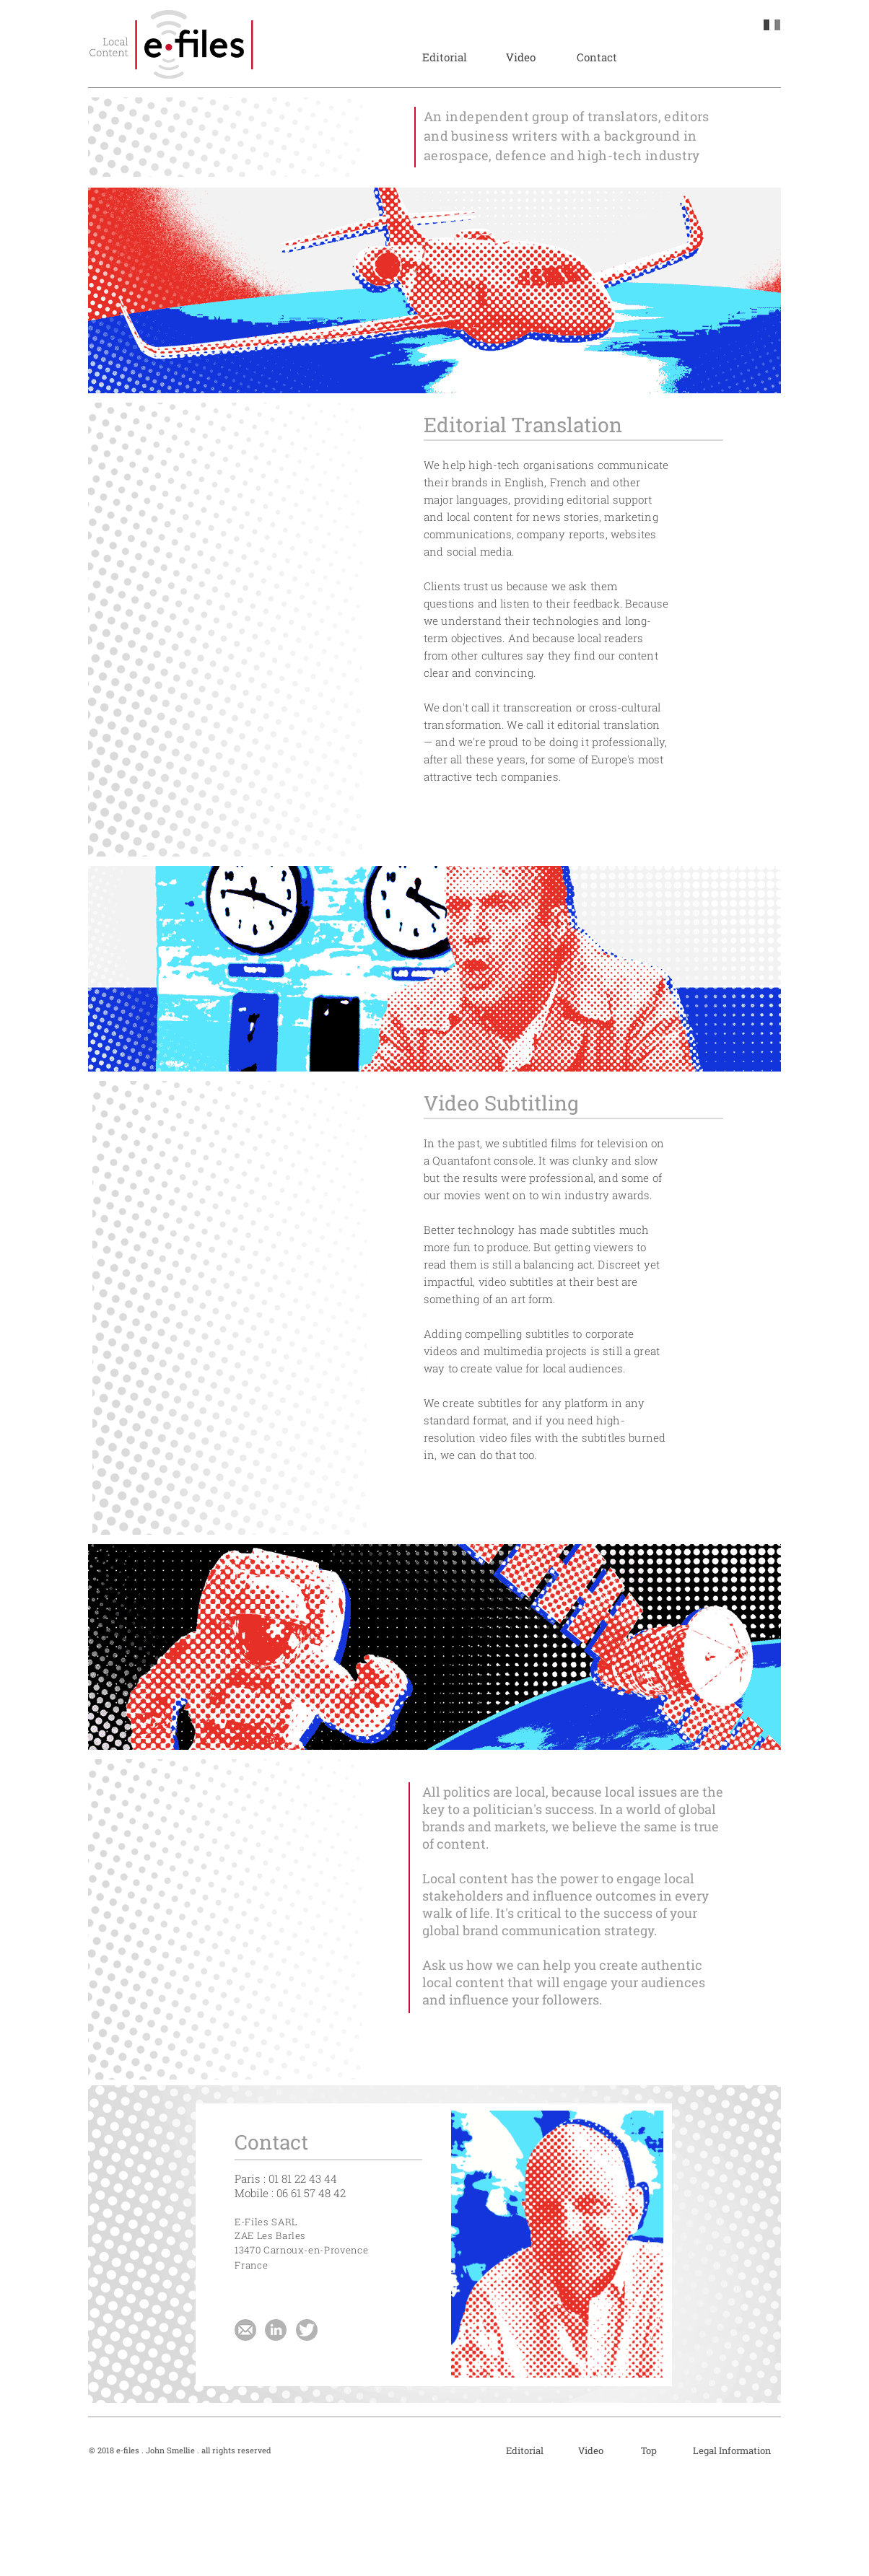 The width and height of the screenshot is (869, 2576). I want to click on [Top], so click(648, 2450).